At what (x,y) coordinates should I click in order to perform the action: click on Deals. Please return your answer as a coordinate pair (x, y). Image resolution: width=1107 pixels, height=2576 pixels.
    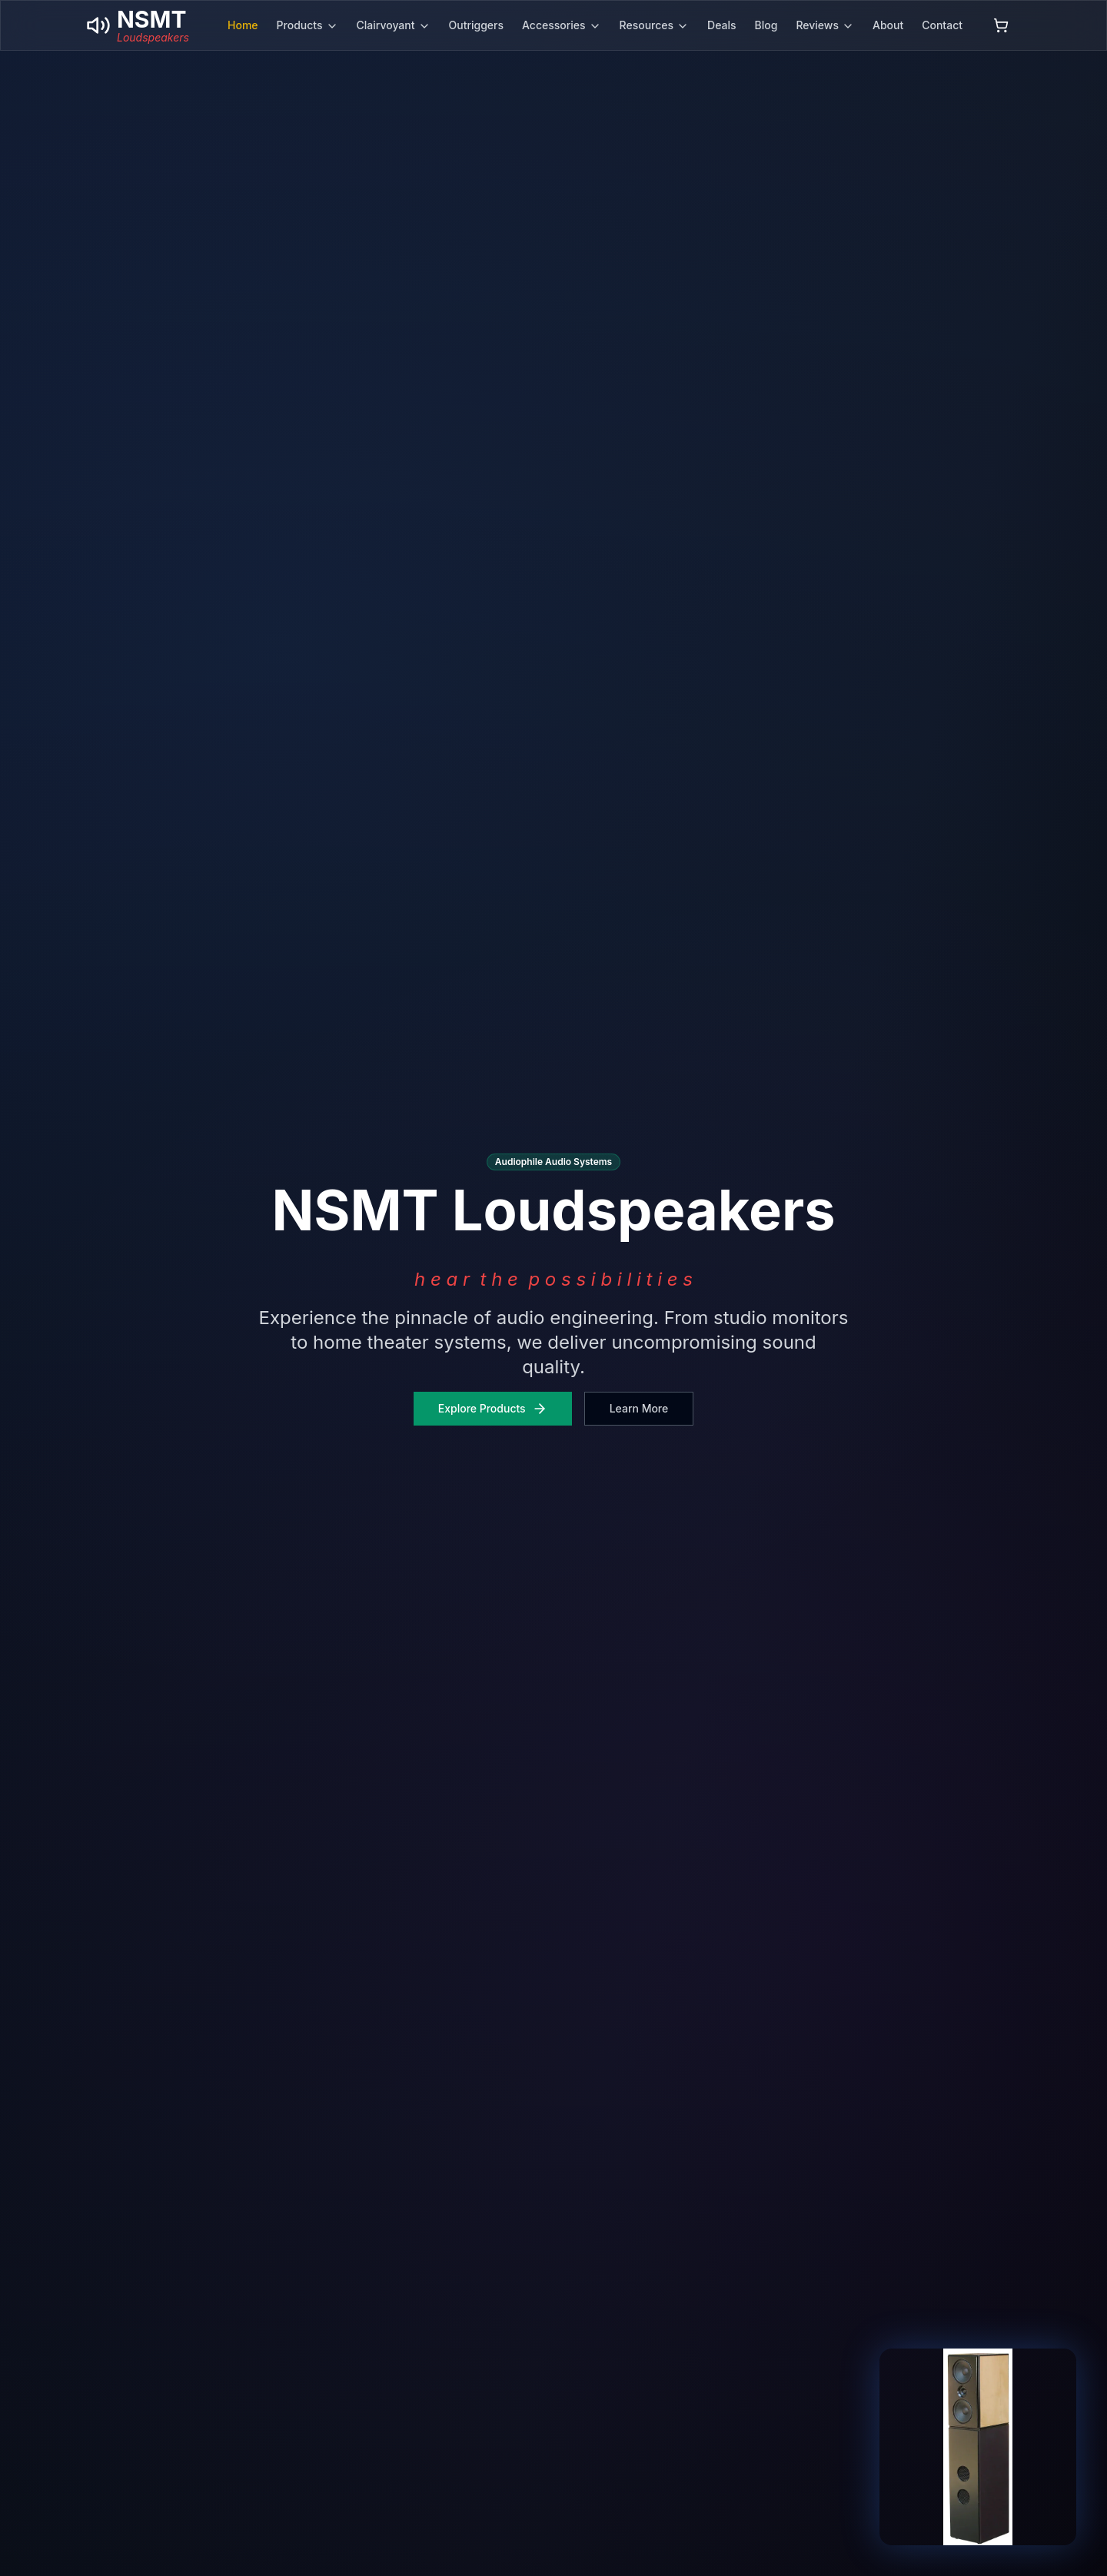
    Looking at the image, I should click on (721, 25).